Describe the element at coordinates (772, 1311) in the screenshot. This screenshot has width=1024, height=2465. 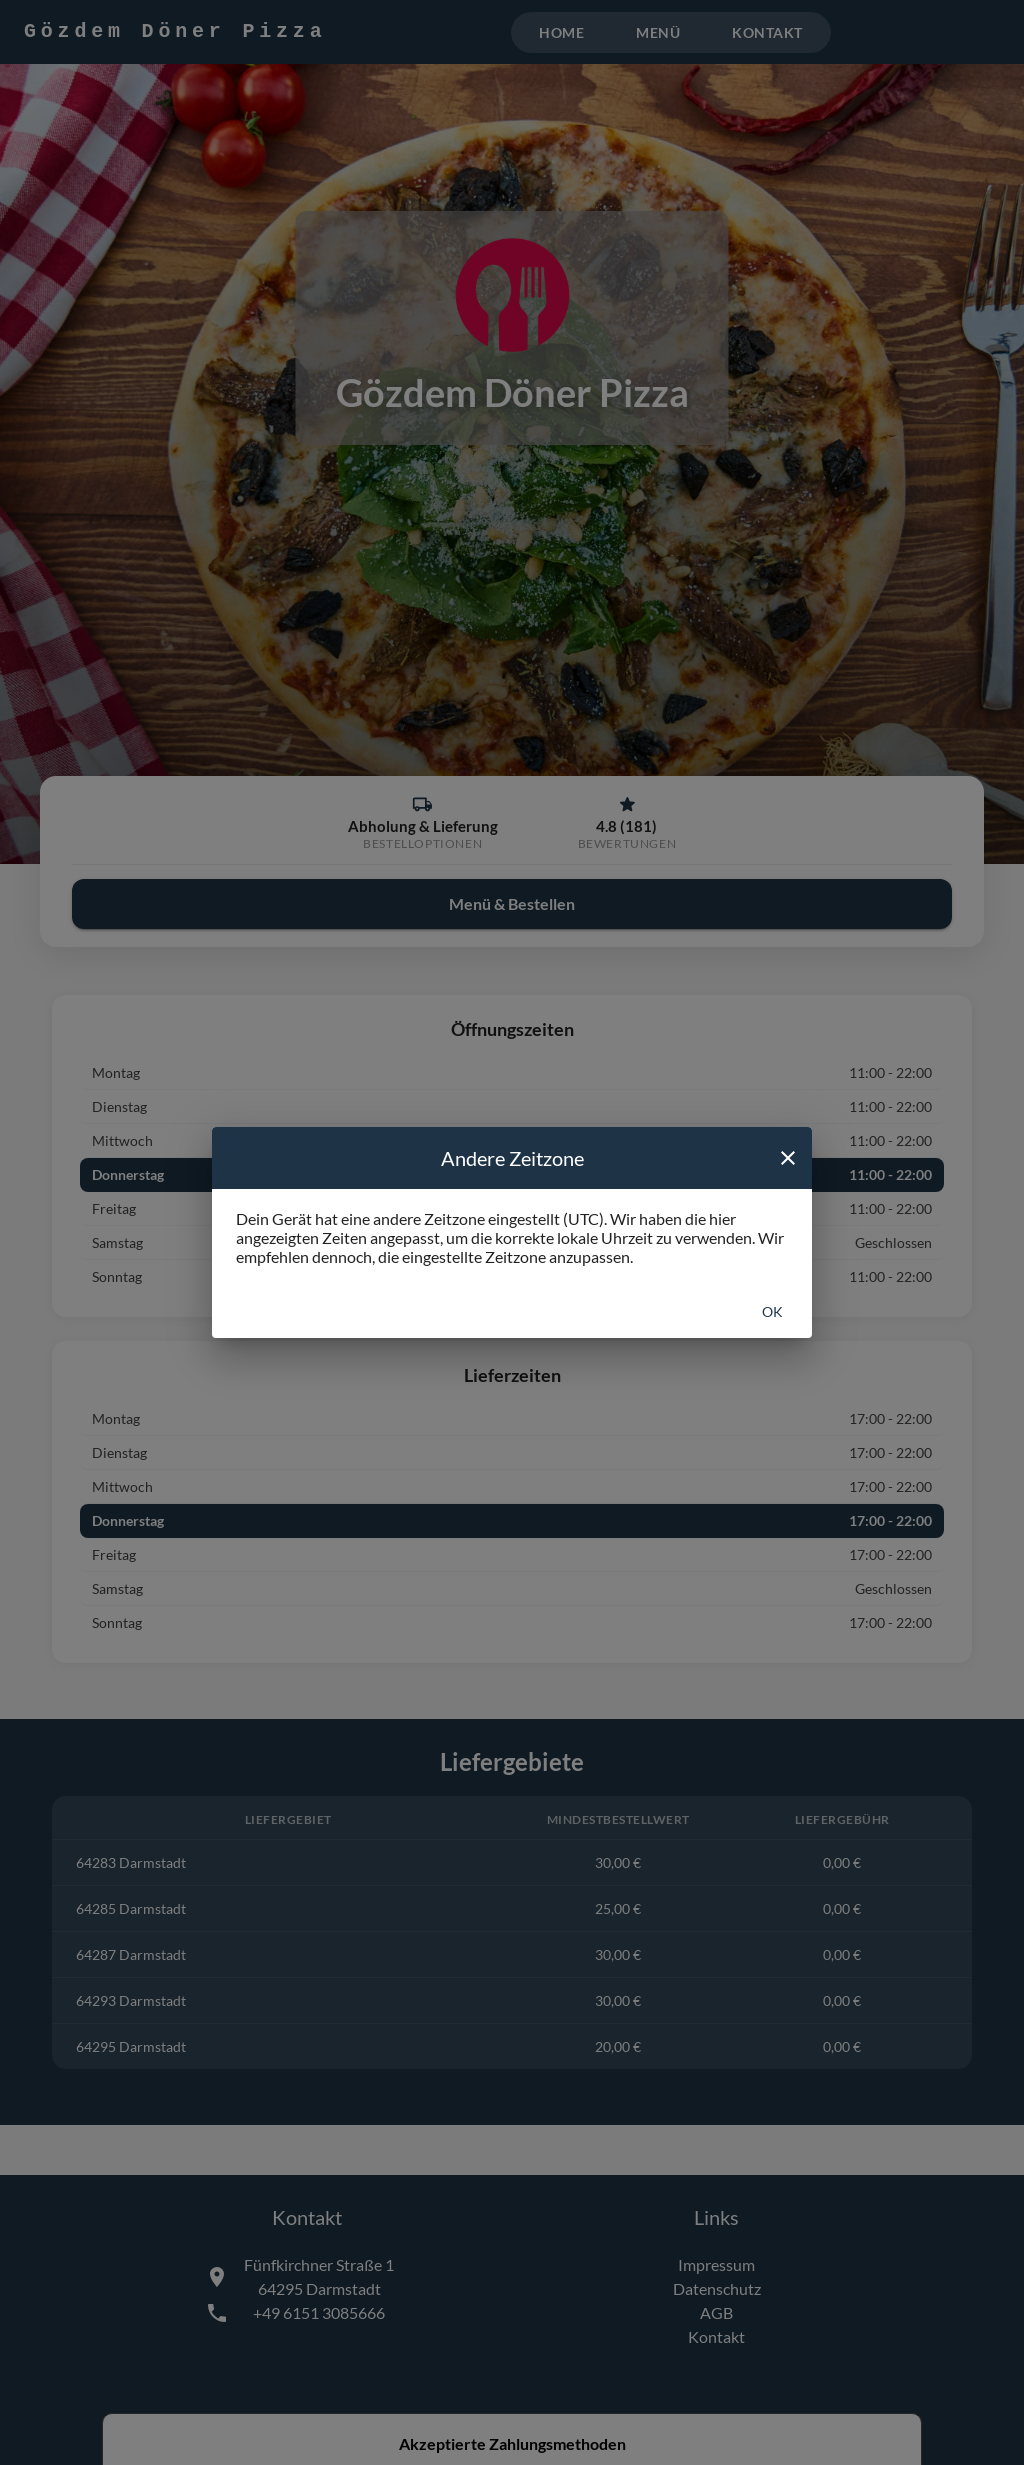
I see `Ok` at that location.